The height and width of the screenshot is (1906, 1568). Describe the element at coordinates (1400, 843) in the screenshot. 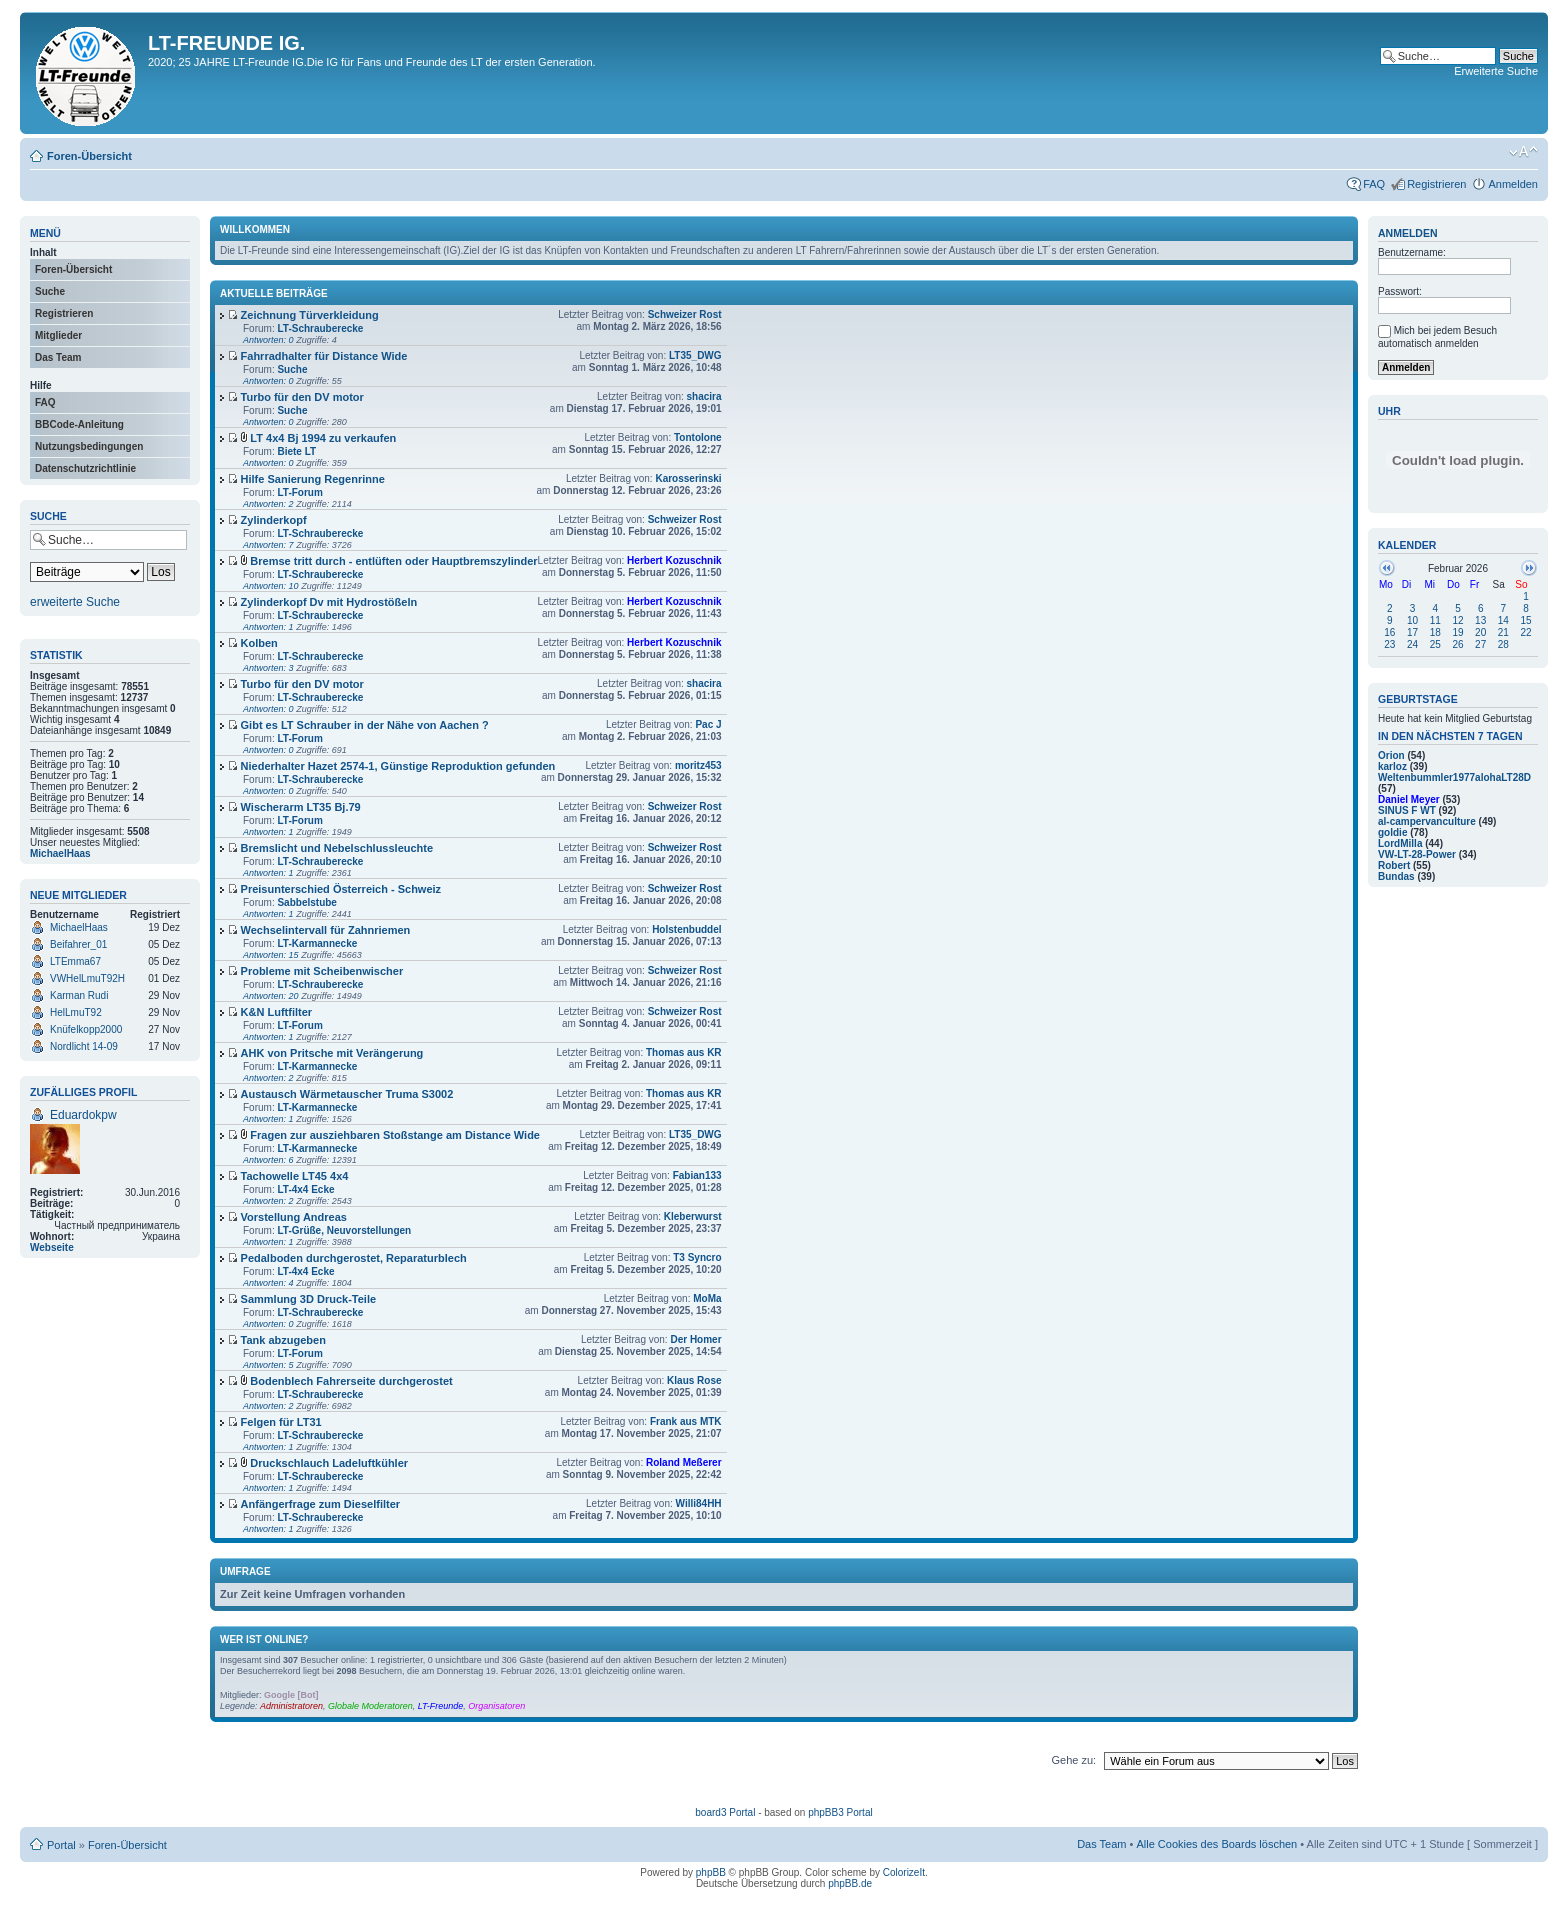

I see `LordMilla` at that location.